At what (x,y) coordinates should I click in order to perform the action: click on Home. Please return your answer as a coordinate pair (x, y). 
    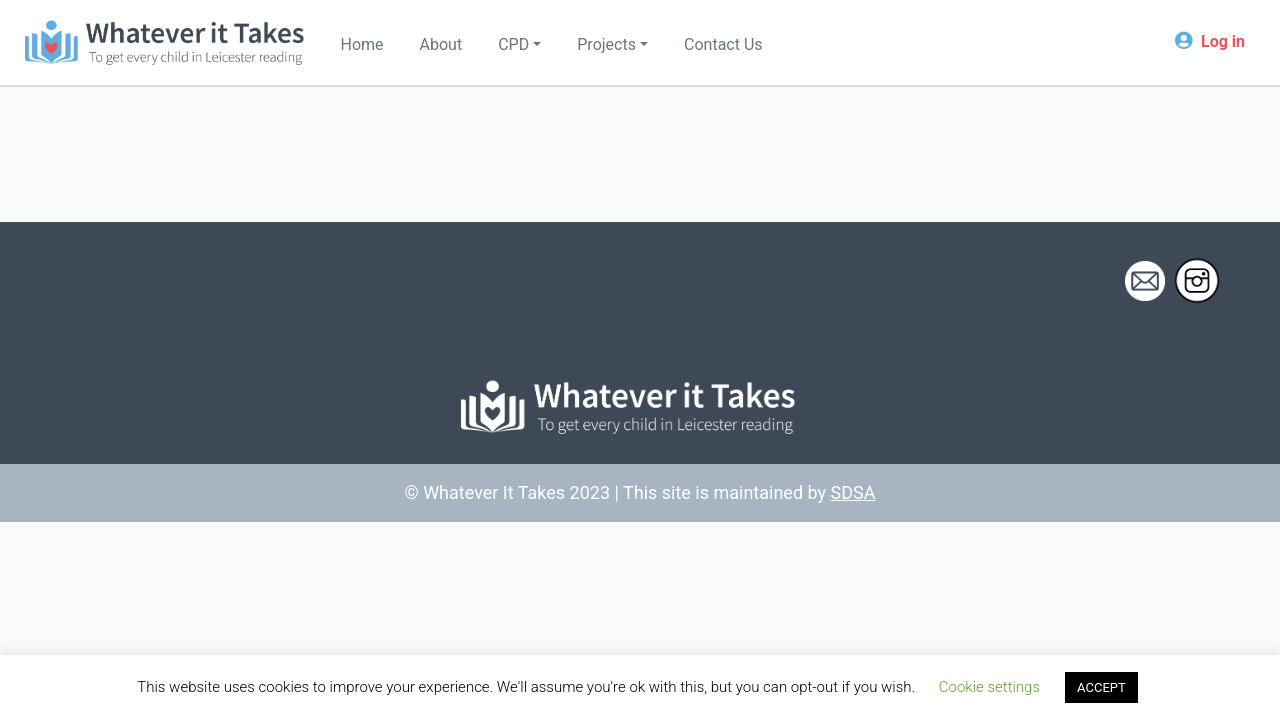
    Looking at the image, I should click on (362, 44).